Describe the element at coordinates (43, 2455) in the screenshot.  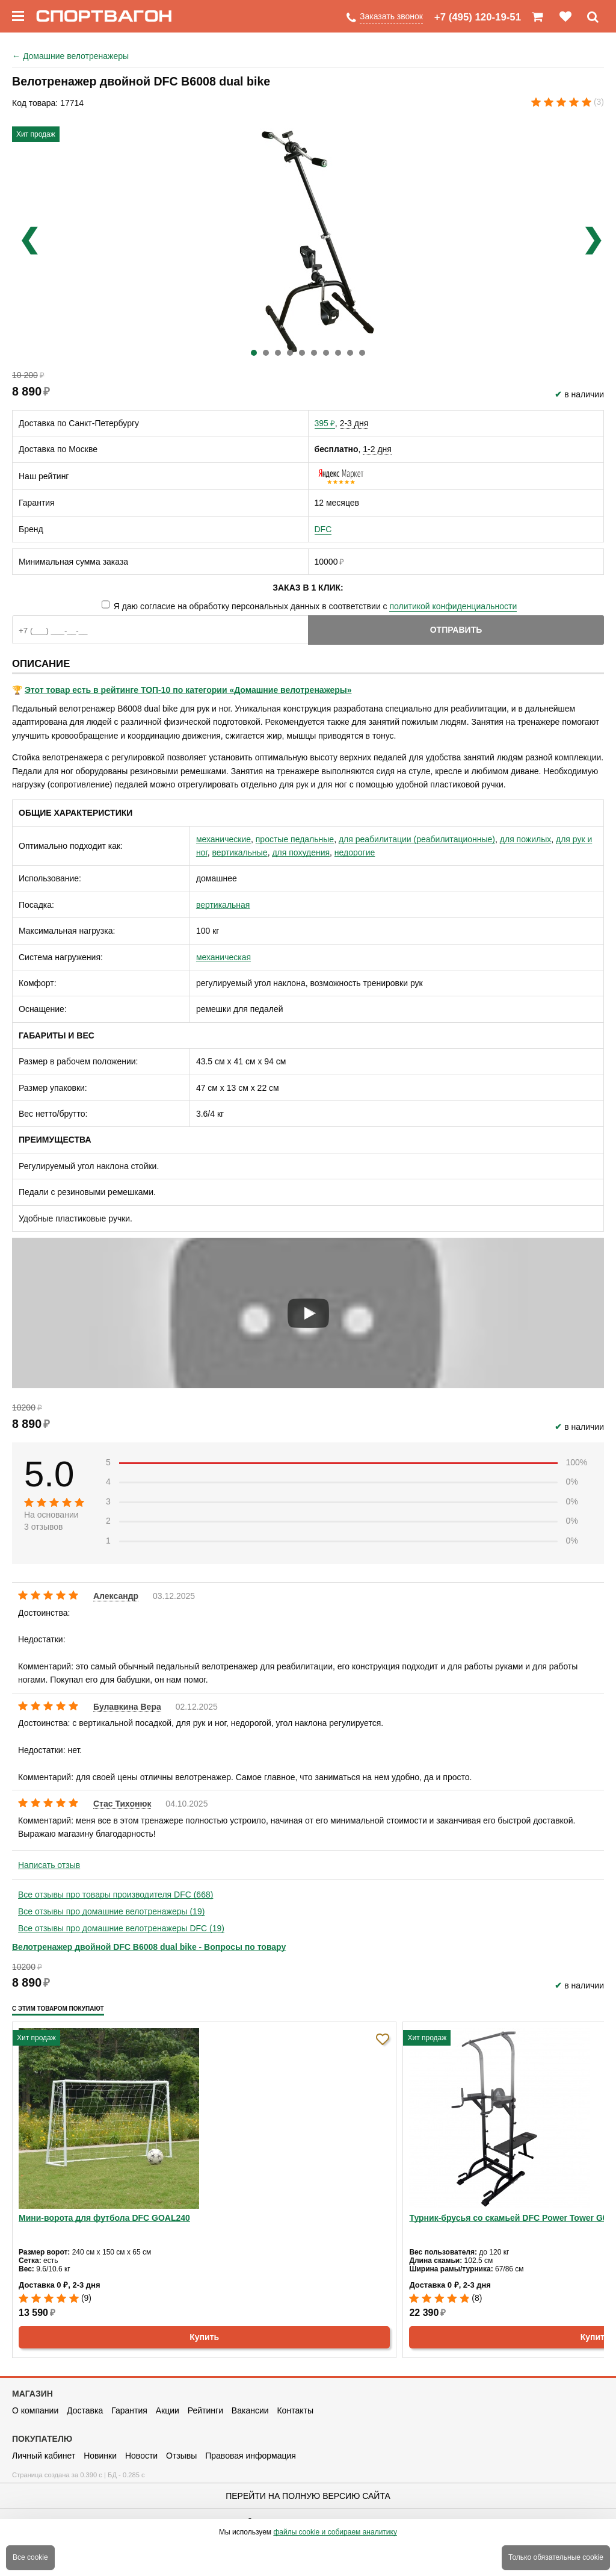
I see `Личный кабинет` at that location.